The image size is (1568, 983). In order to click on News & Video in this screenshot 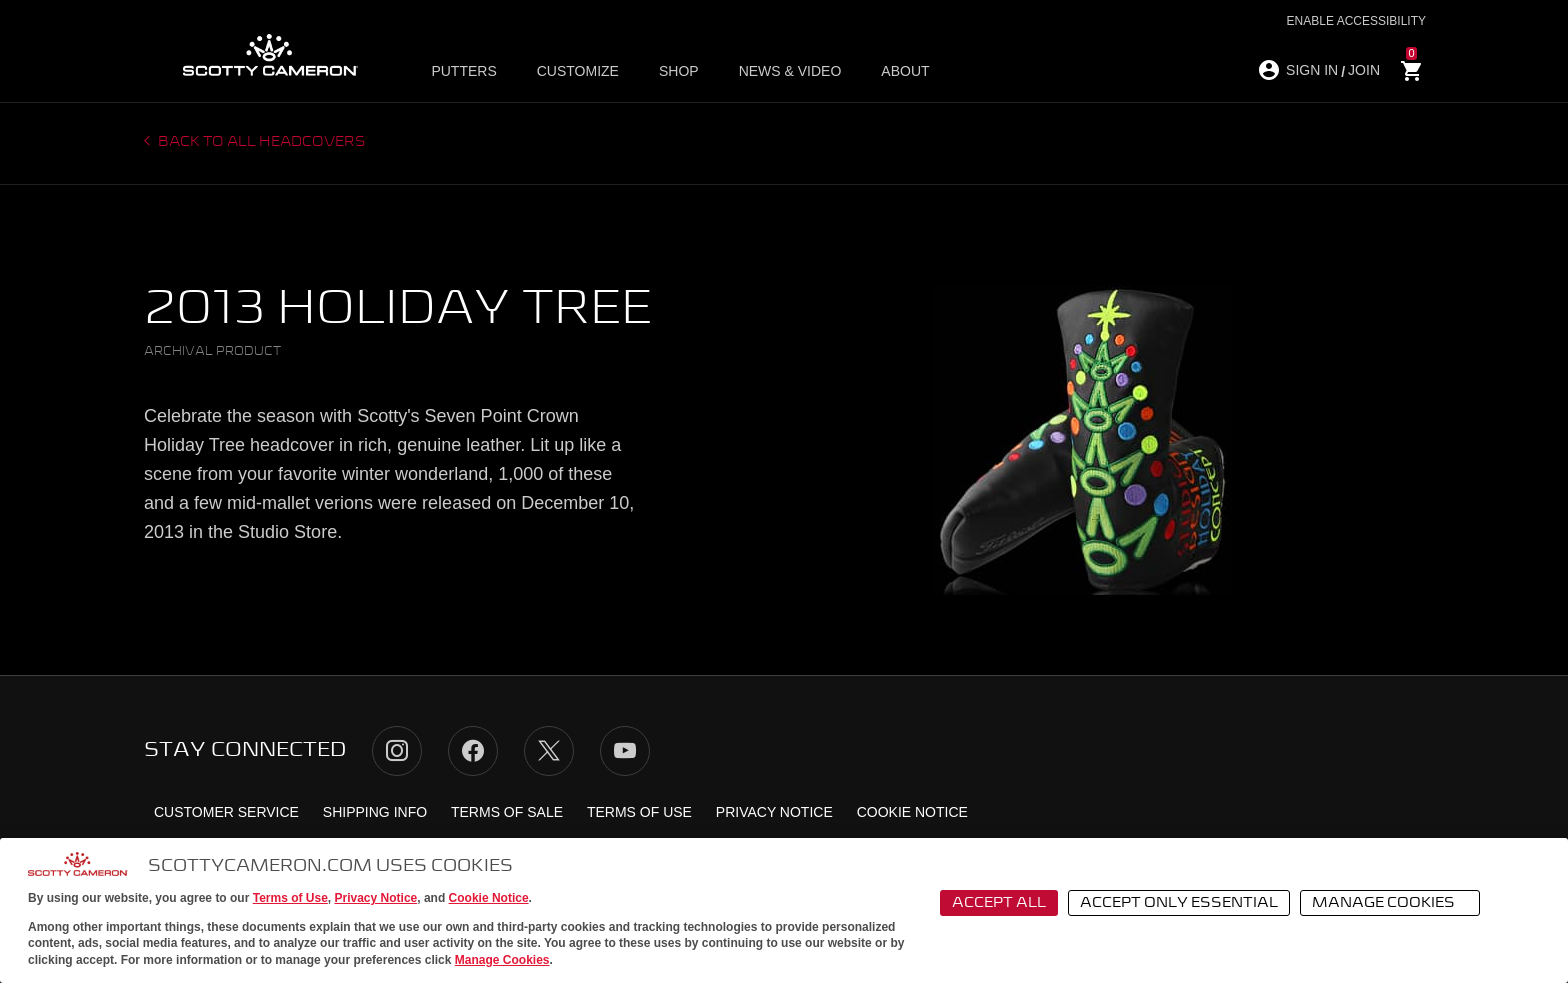, I will do `click(790, 71)`.